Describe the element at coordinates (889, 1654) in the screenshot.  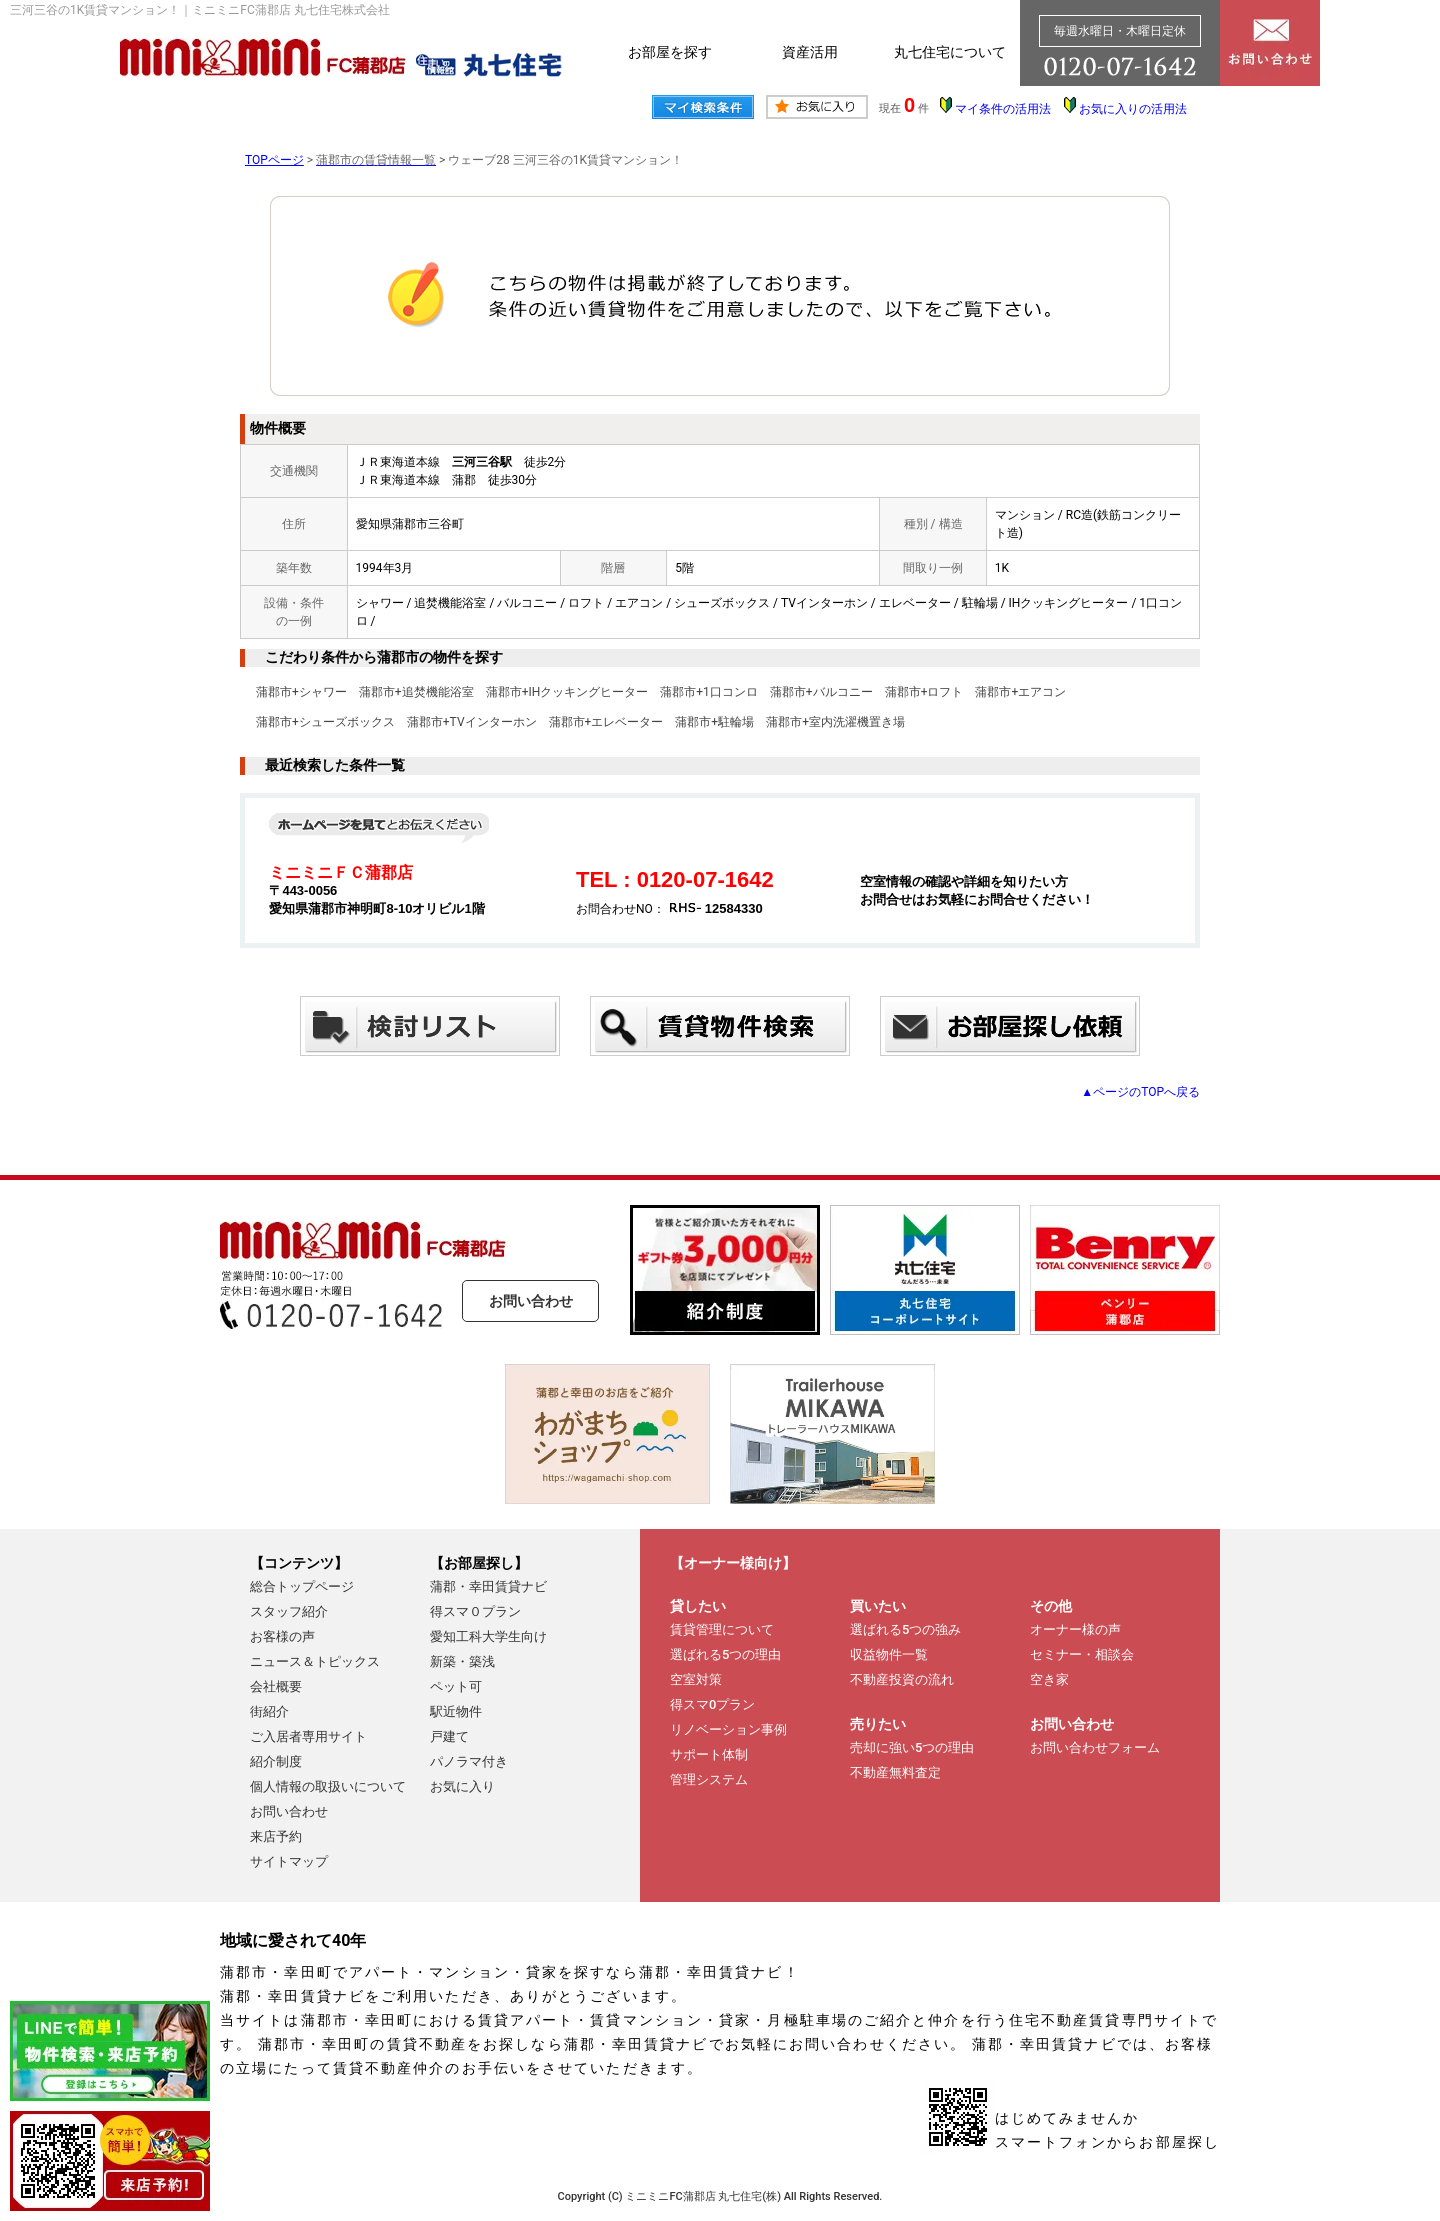
I see `収益物件一覧` at that location.